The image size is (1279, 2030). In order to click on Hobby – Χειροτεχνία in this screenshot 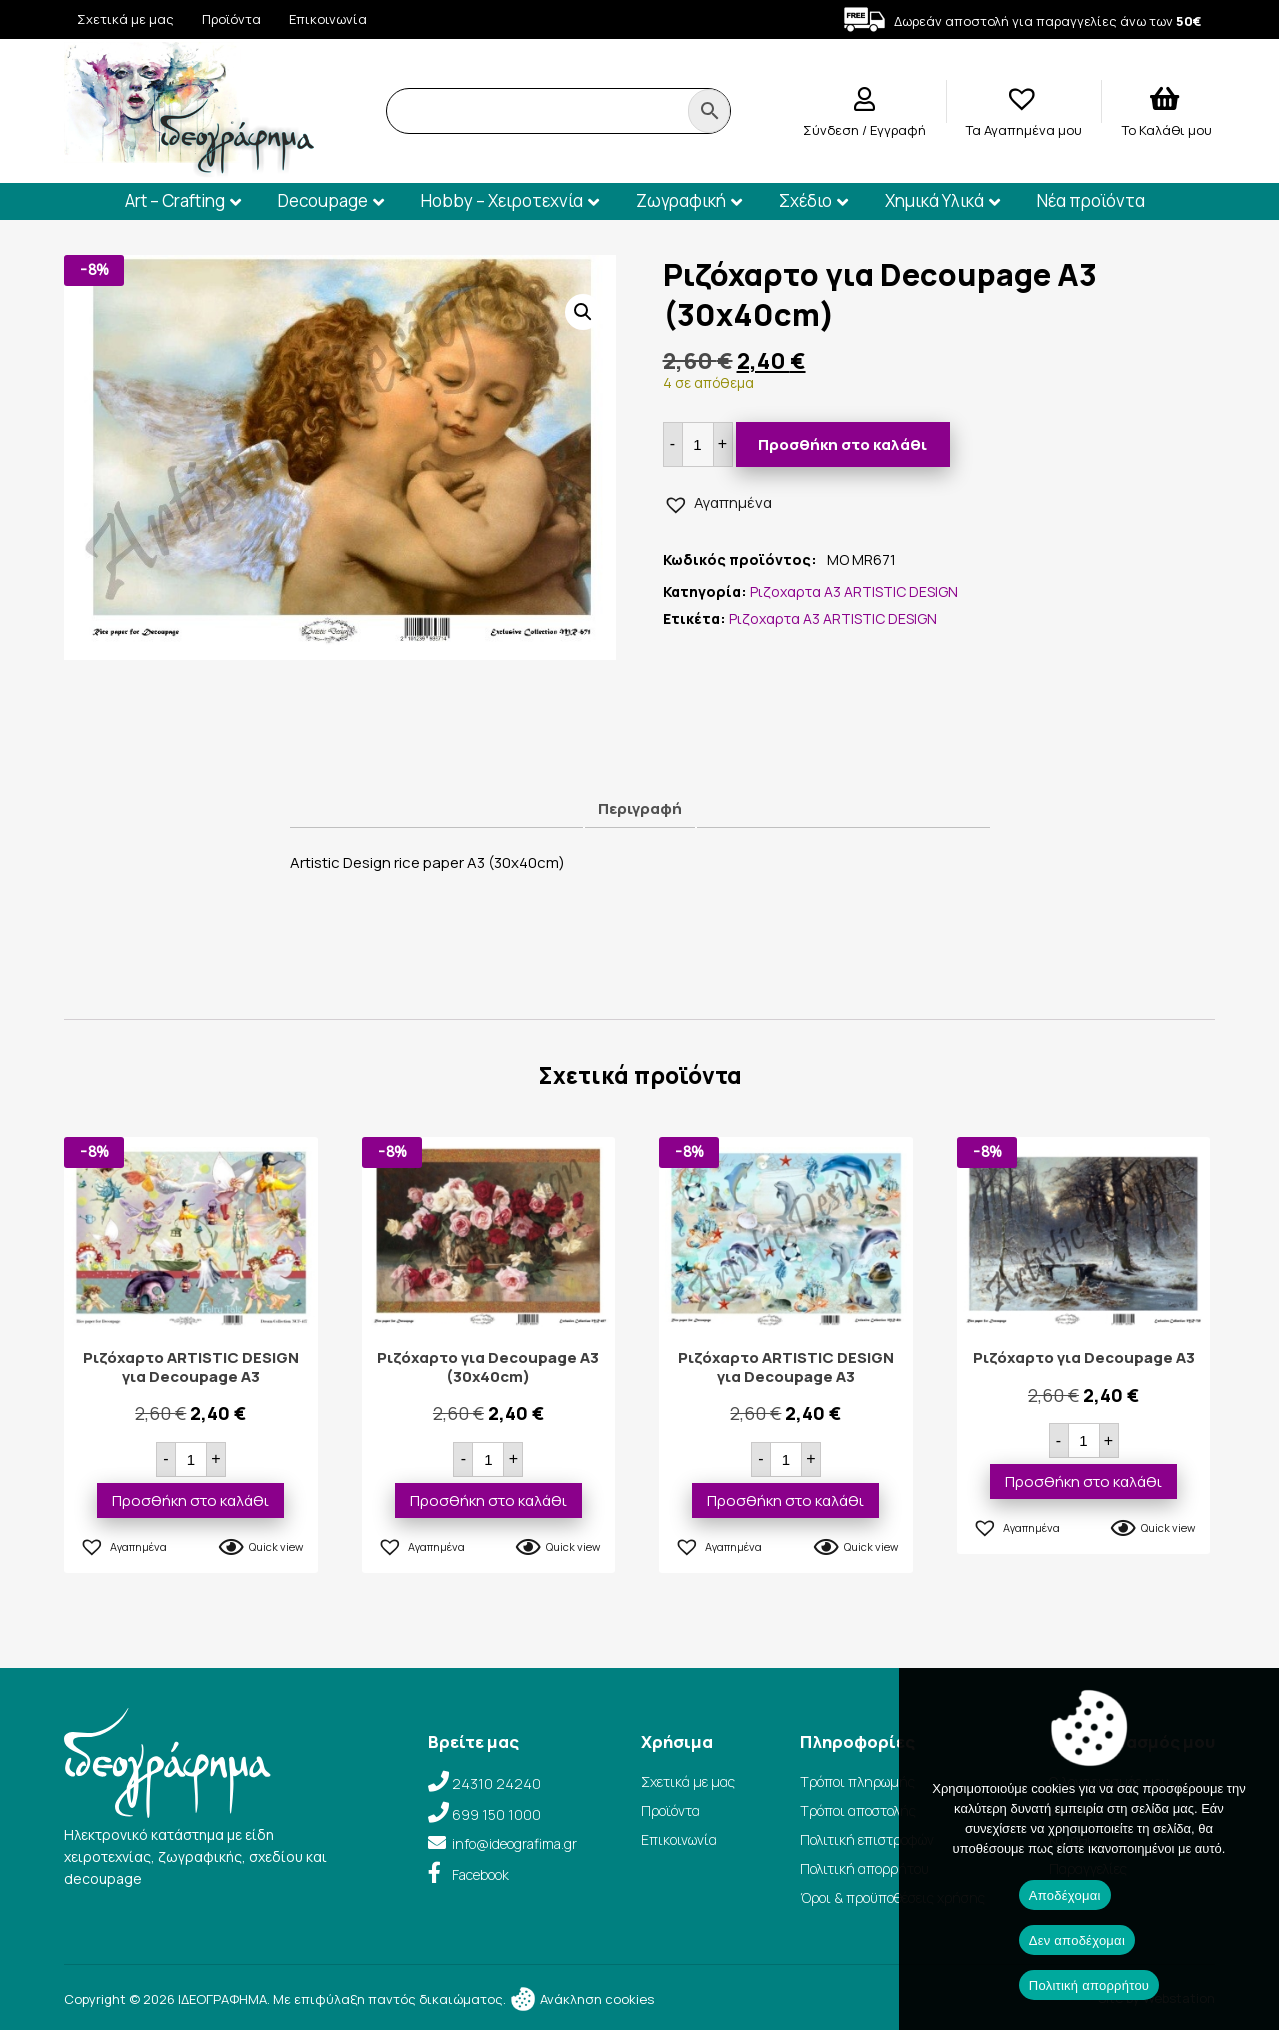, I will do `click(502, 200)`.